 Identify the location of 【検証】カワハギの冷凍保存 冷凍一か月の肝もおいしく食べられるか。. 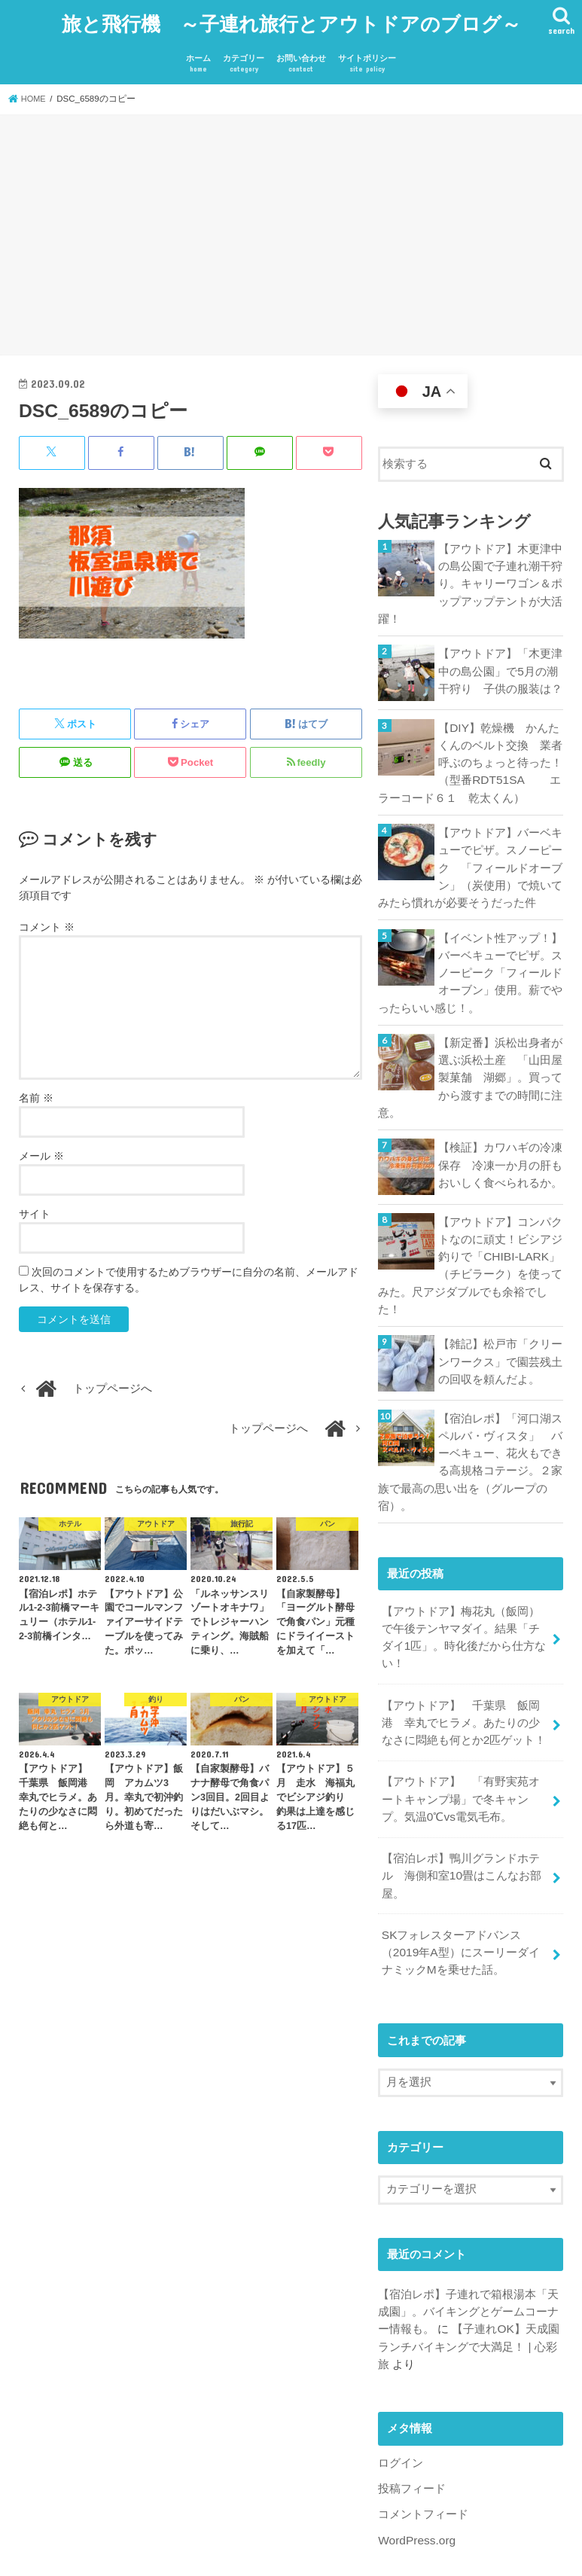
(500, 1137).